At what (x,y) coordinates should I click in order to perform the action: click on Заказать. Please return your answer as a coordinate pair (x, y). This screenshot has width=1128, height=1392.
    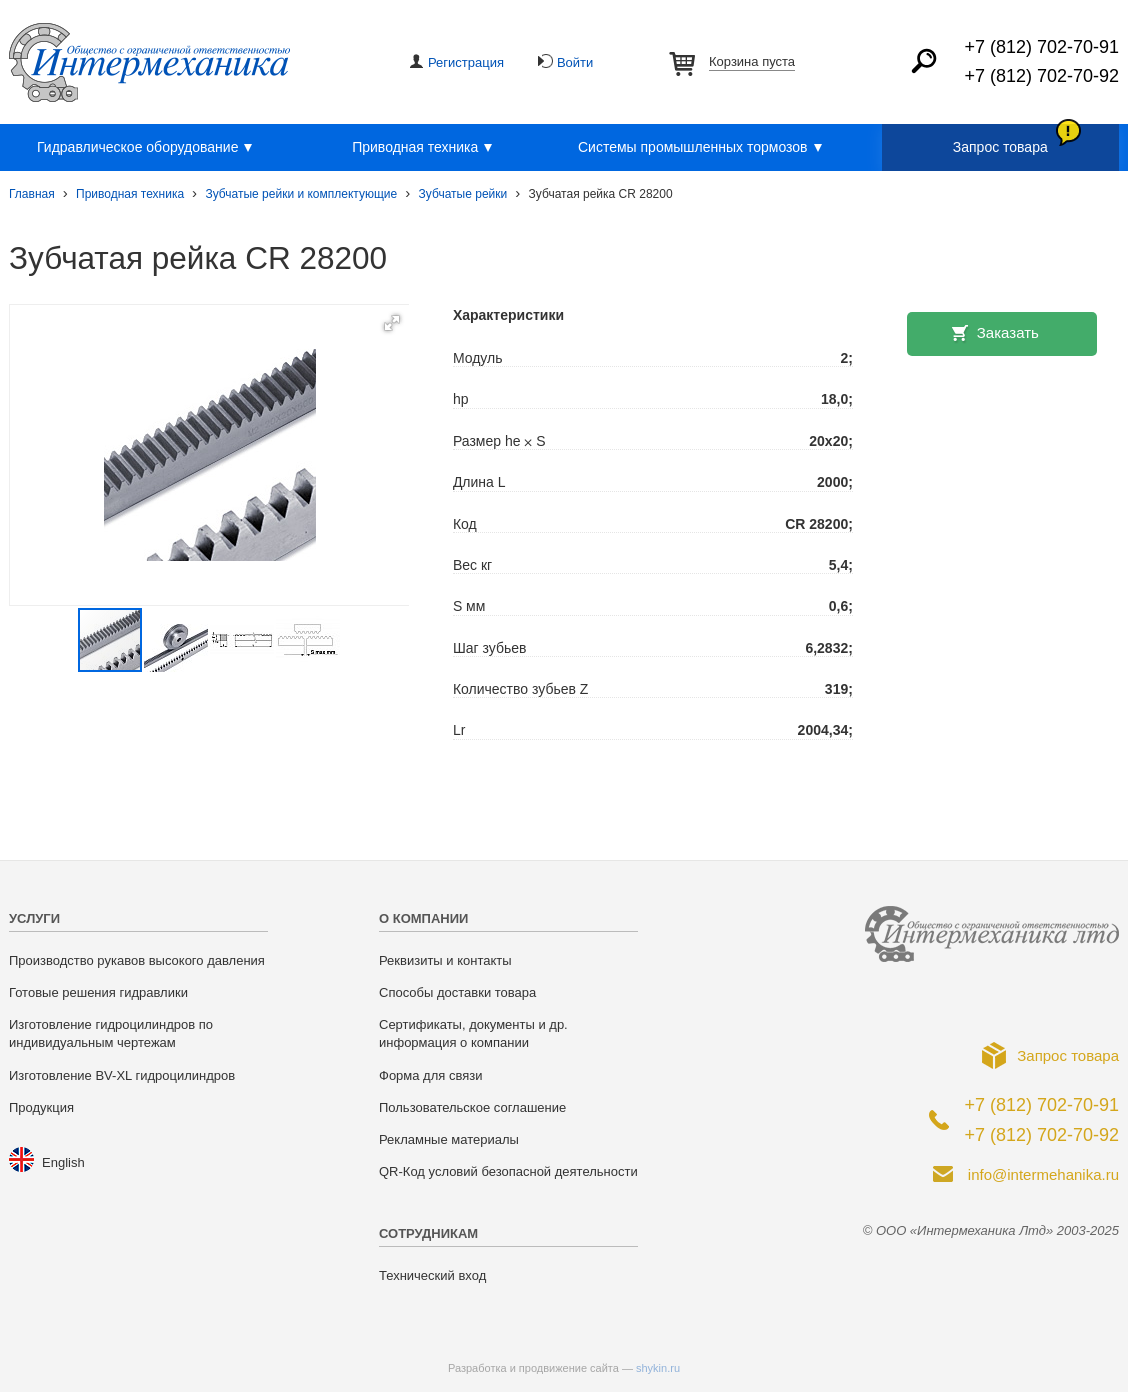
    Looking at the image, I should click on (1008, 332).